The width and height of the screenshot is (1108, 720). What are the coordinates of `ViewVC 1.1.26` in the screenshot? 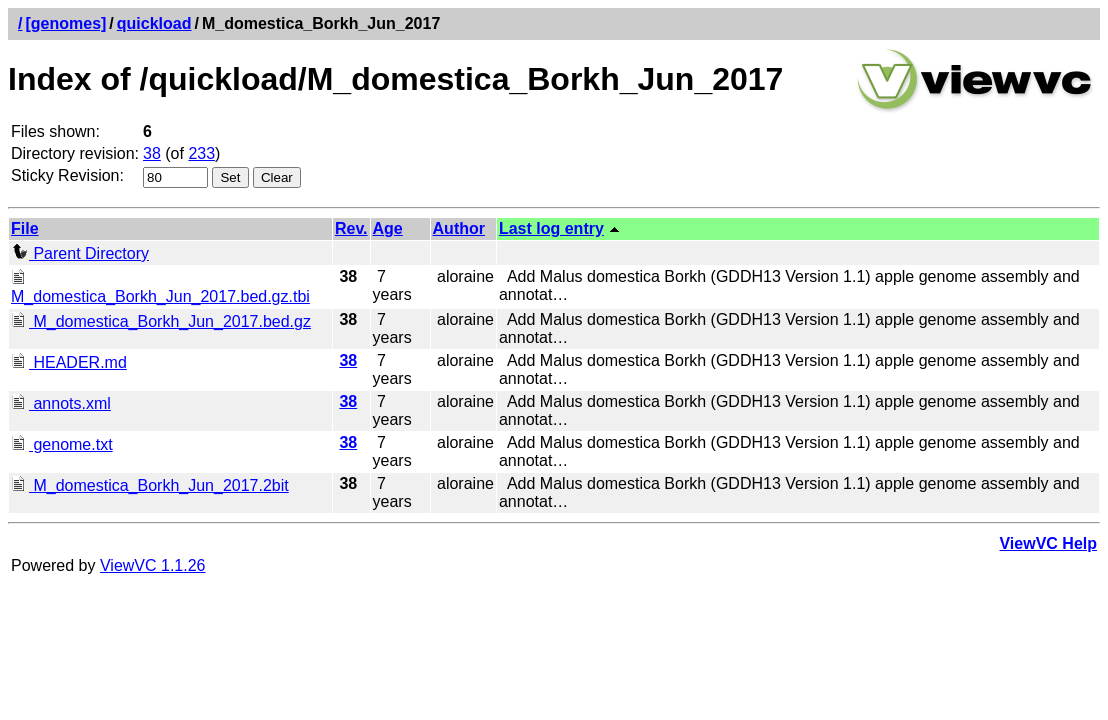 It's located at (153, 565).